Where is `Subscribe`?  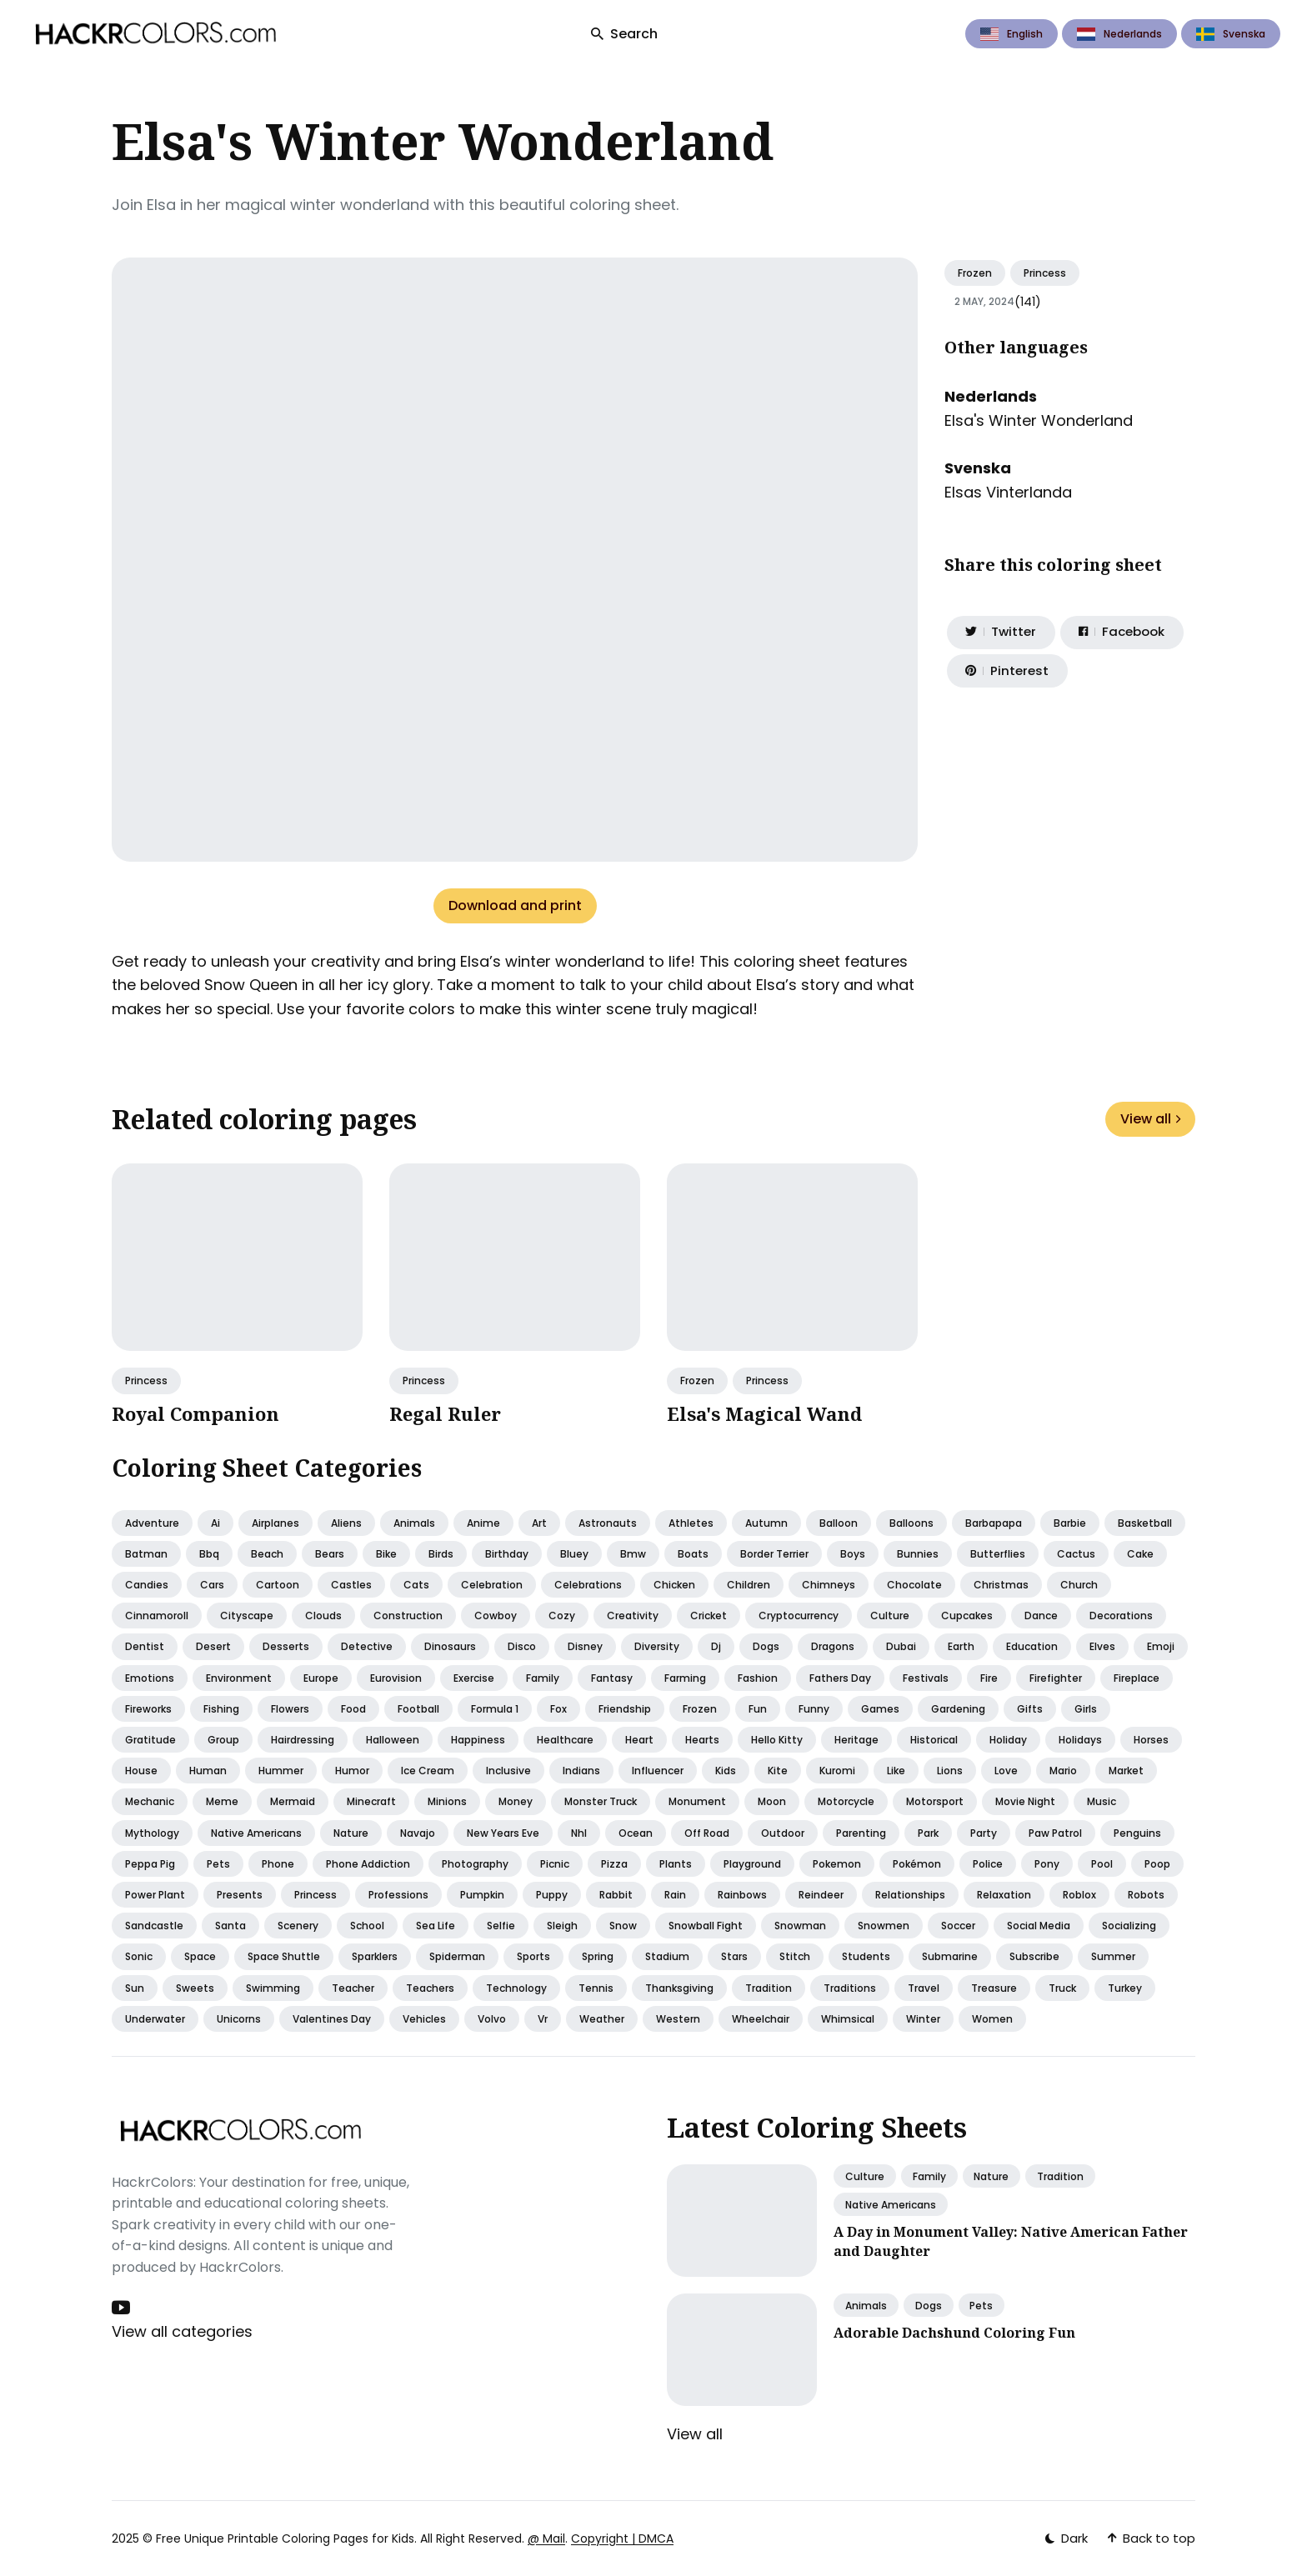 Subscribe is located at coordinates (1034, 1956).